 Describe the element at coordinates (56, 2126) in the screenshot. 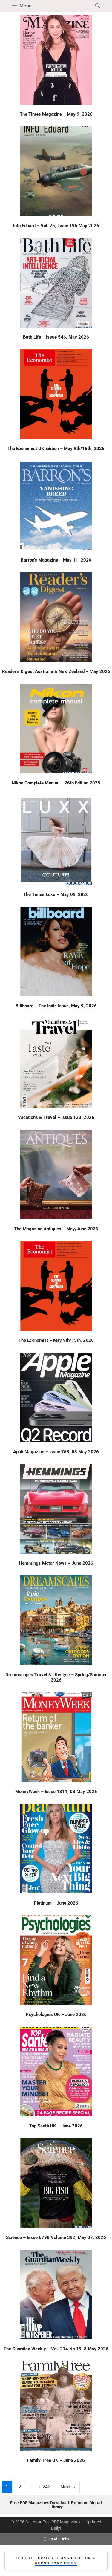

I see `Top Santé UK – June 2026` at that location.